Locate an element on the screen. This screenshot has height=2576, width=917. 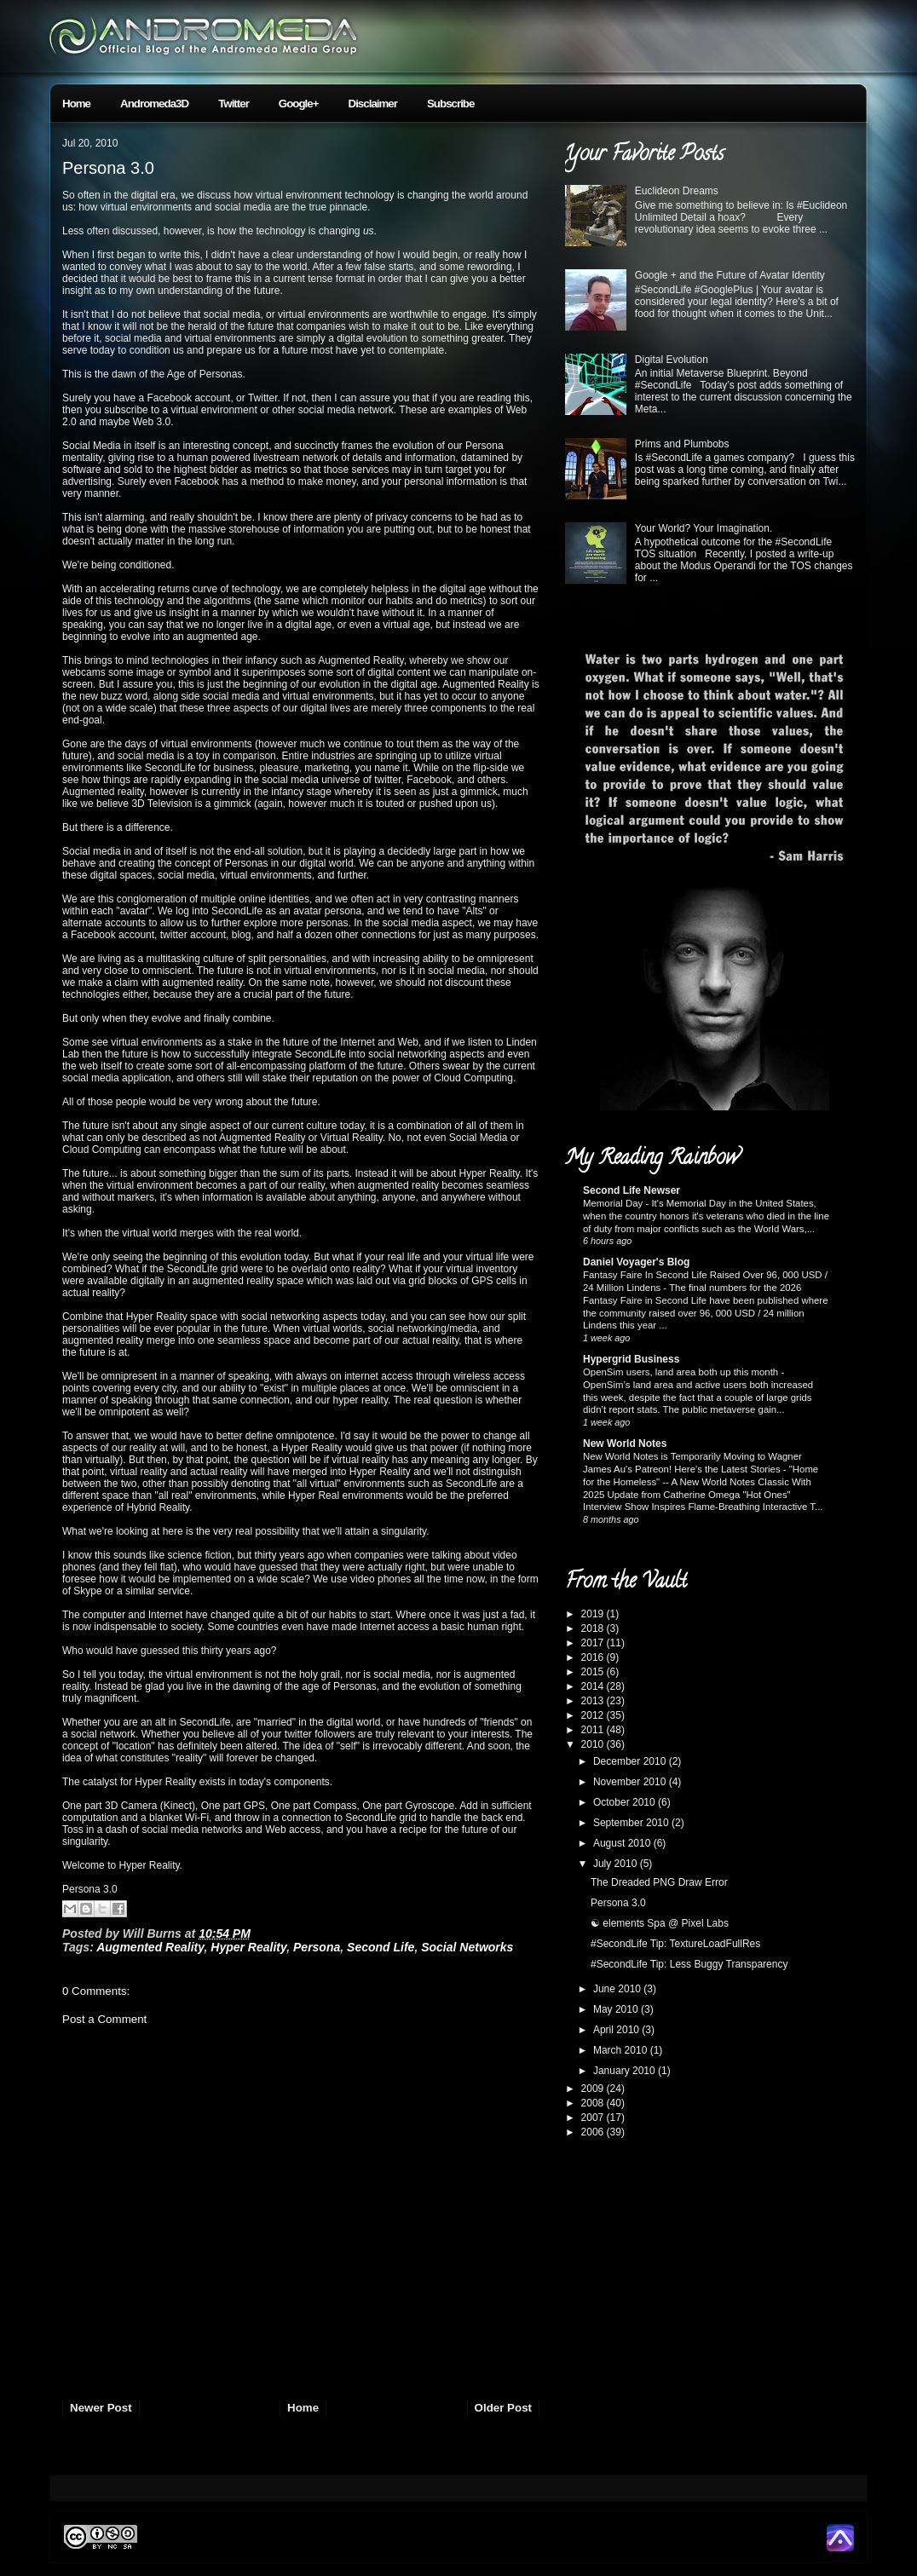
Second Life is located at coordinates (380, 1947).